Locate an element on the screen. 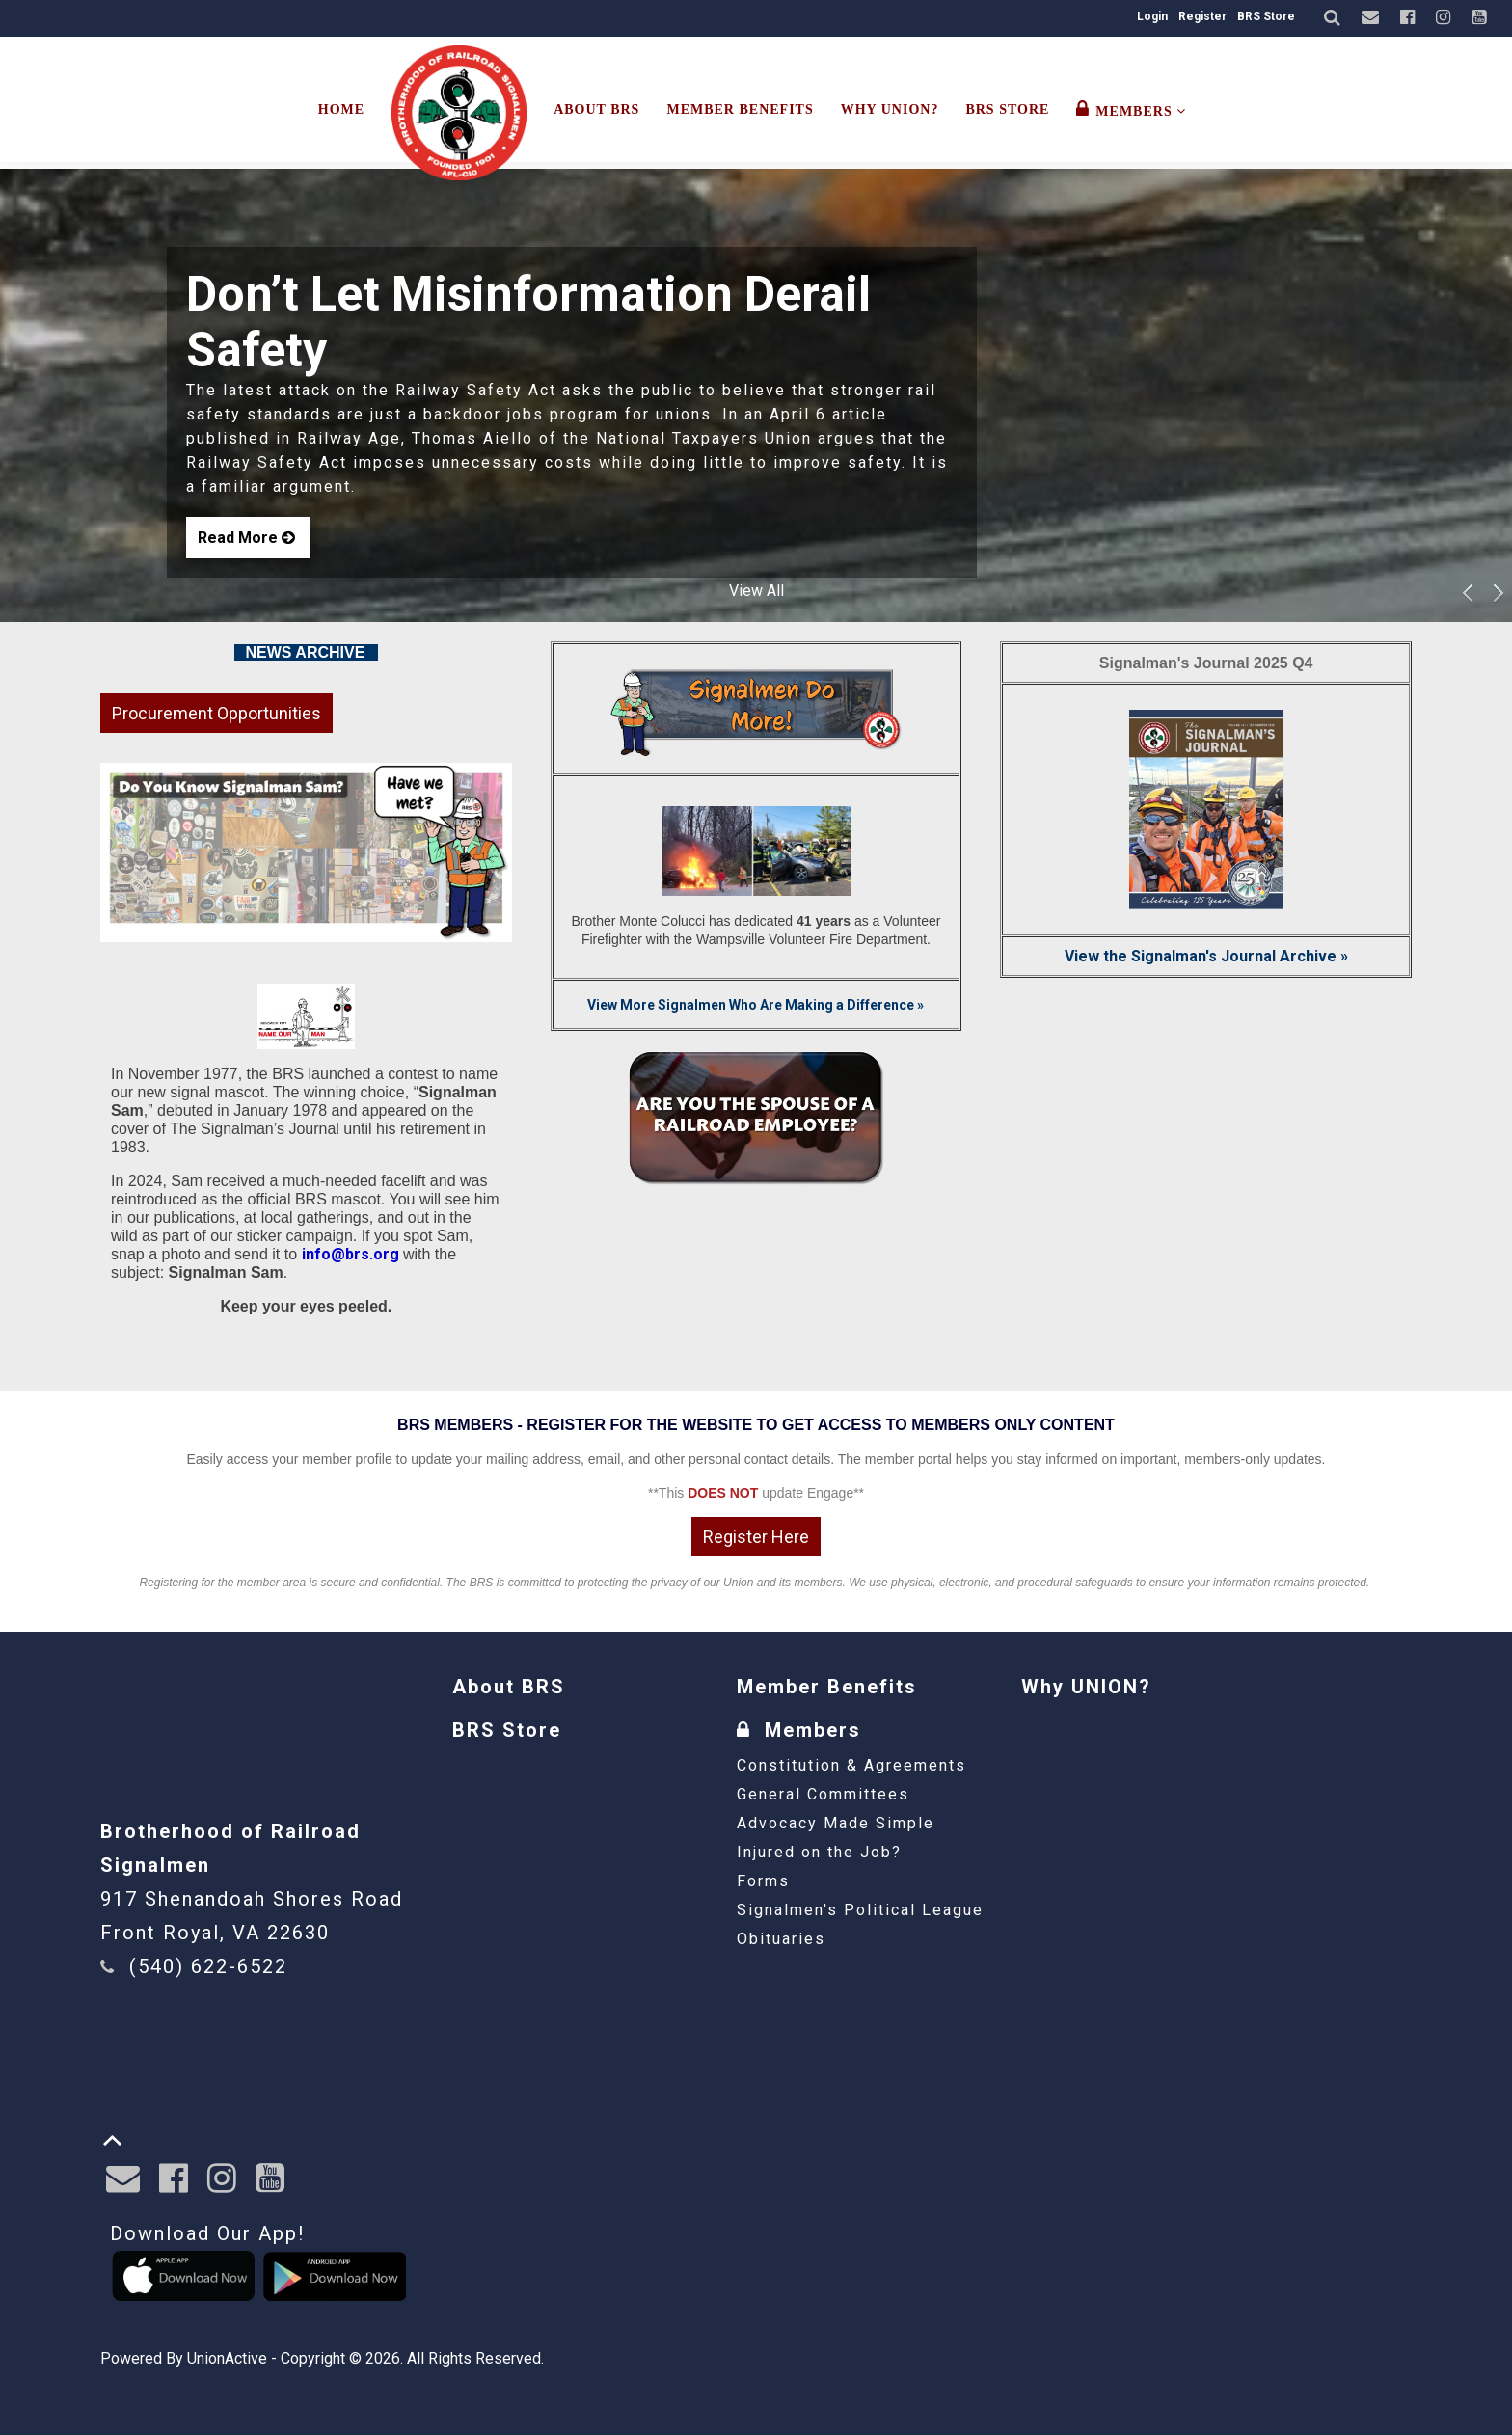 The width and height of the screenshot is (1512, 2435). Why UNION? is located at coordinates (890, 109).